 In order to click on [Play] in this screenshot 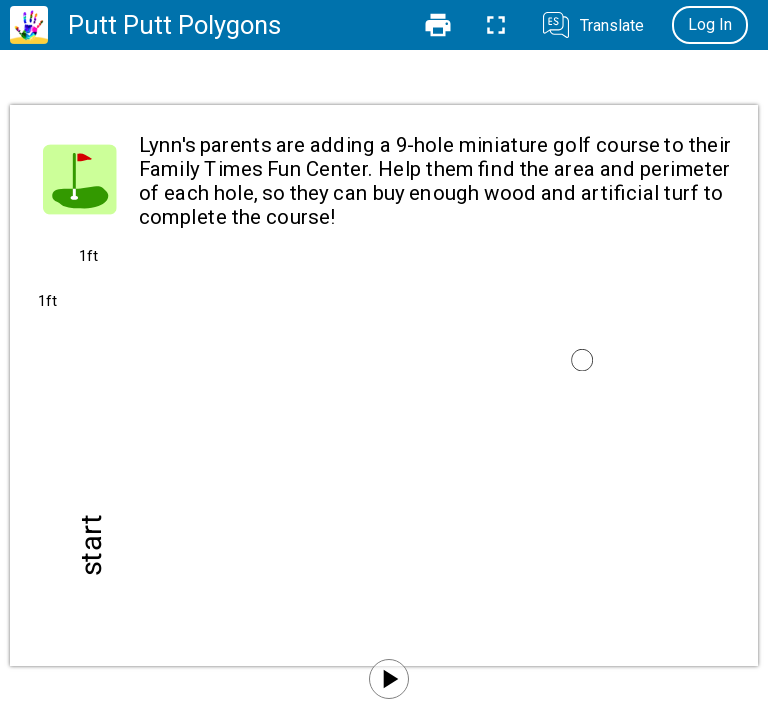, I will do `click(389, 679)`.